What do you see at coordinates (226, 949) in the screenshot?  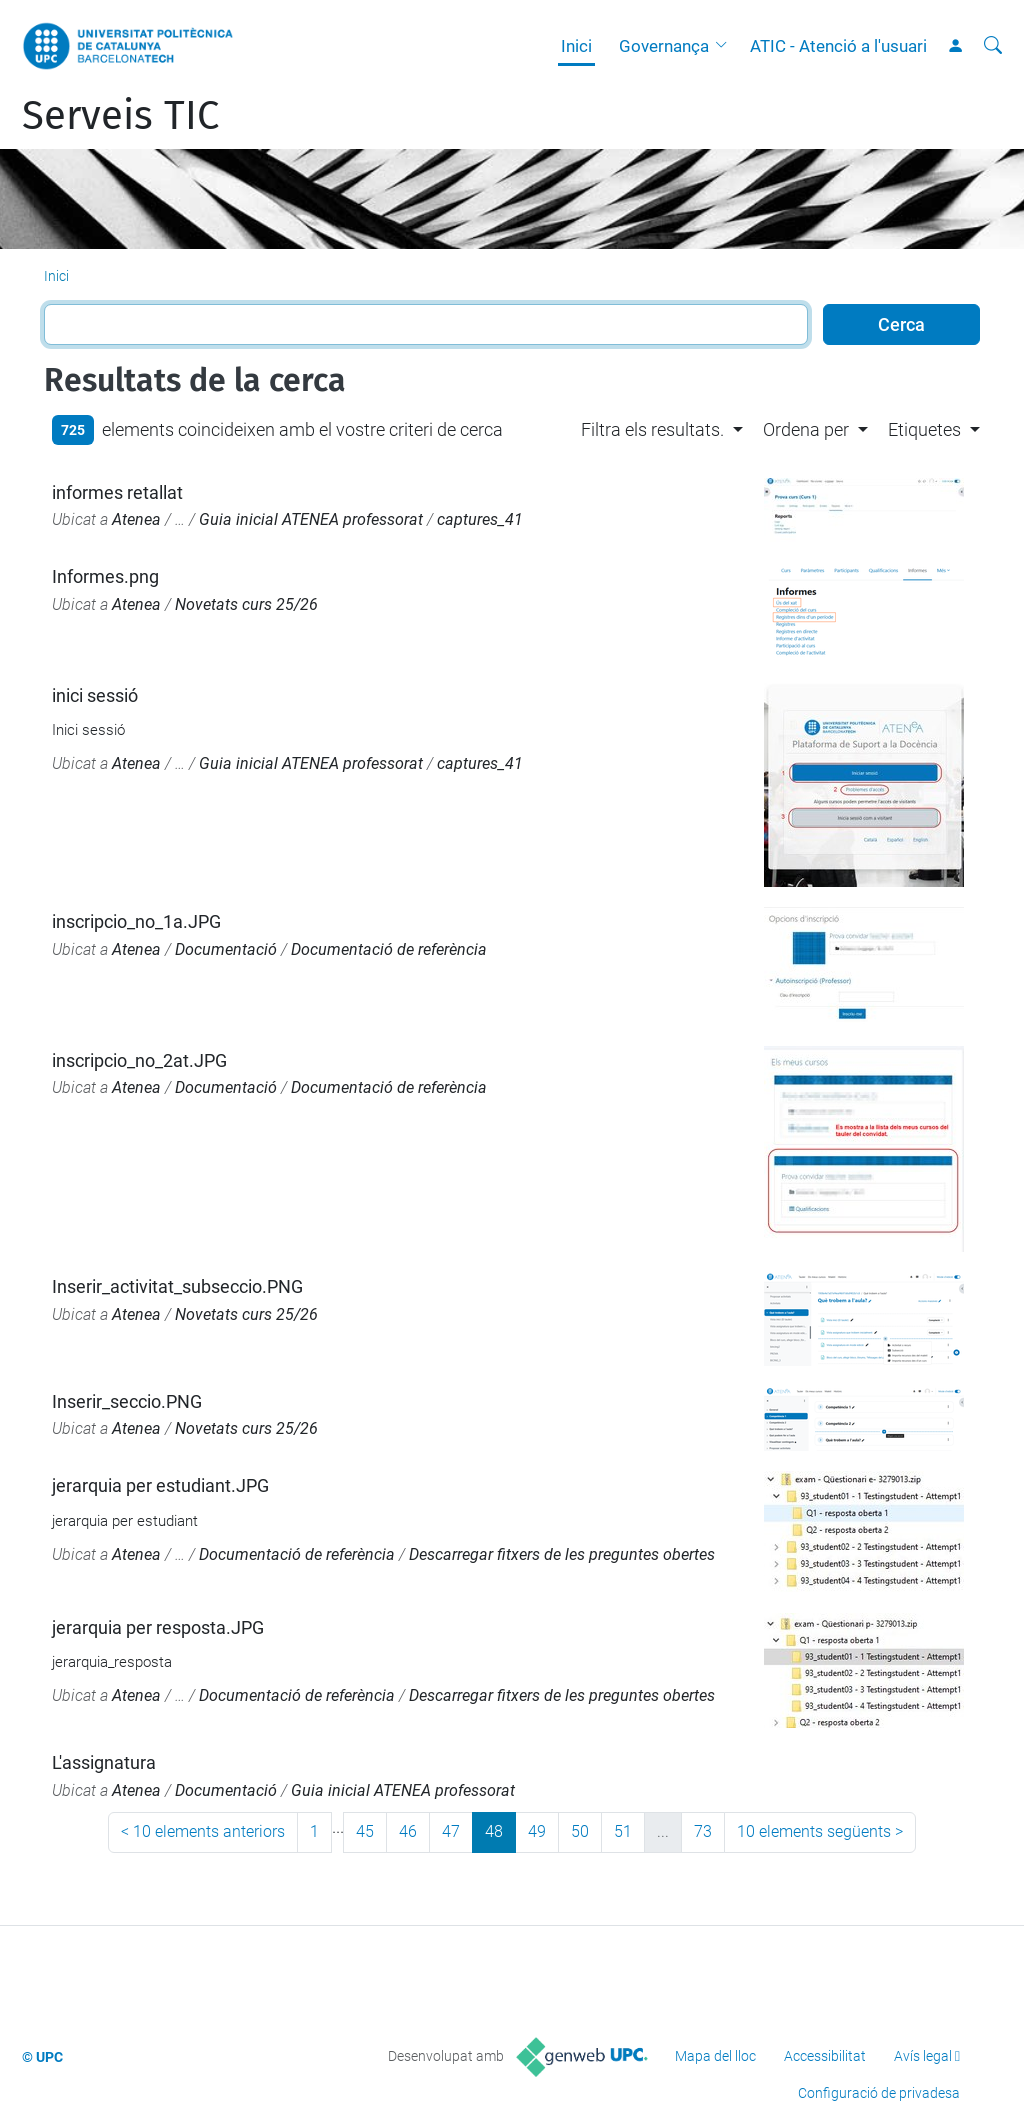 I see `Documentació` at bounding box center [226, 949].